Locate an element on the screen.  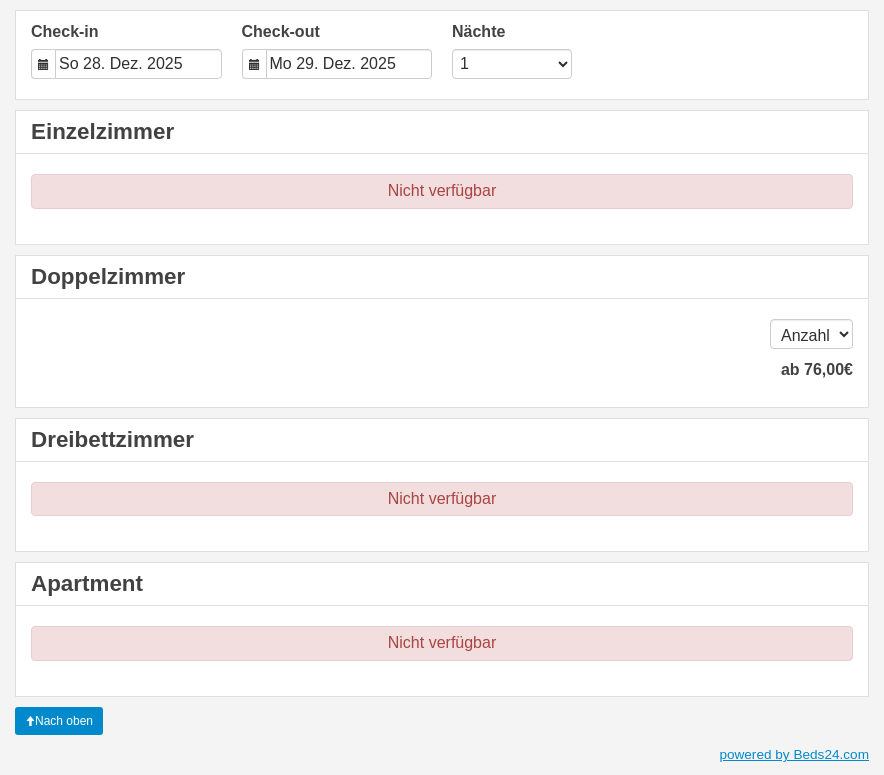
Nächte is located at coordinates (478, 31).